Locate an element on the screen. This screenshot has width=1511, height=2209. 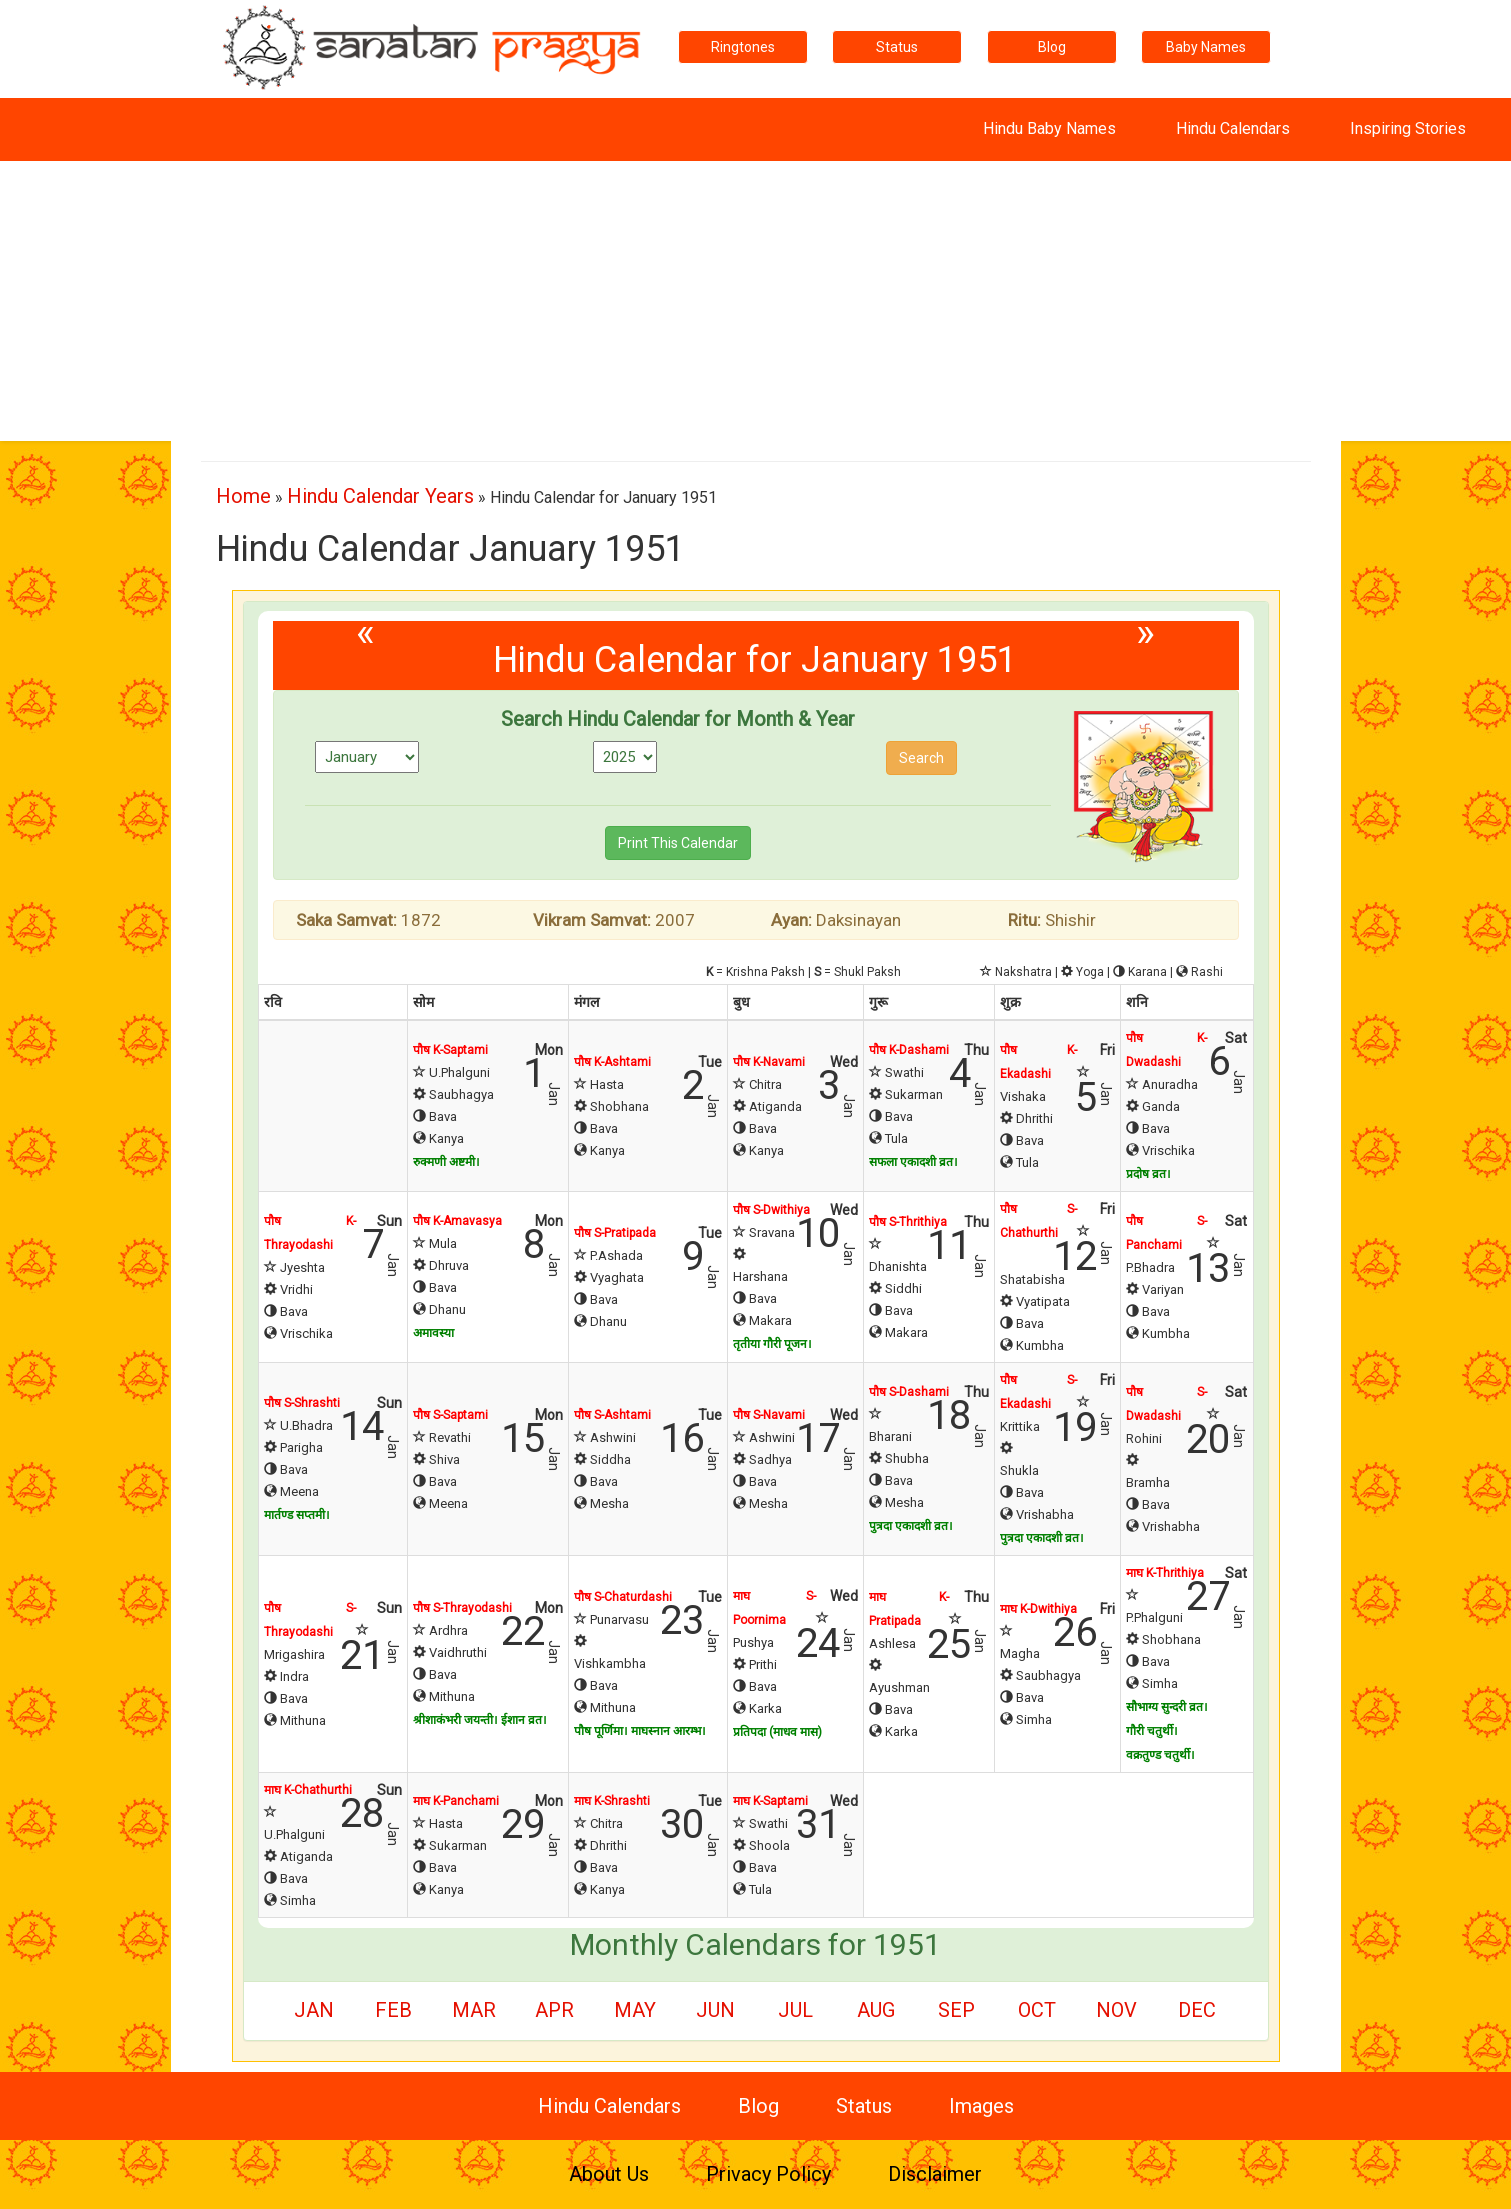
Nov is located at coordinates (1116, 2010).